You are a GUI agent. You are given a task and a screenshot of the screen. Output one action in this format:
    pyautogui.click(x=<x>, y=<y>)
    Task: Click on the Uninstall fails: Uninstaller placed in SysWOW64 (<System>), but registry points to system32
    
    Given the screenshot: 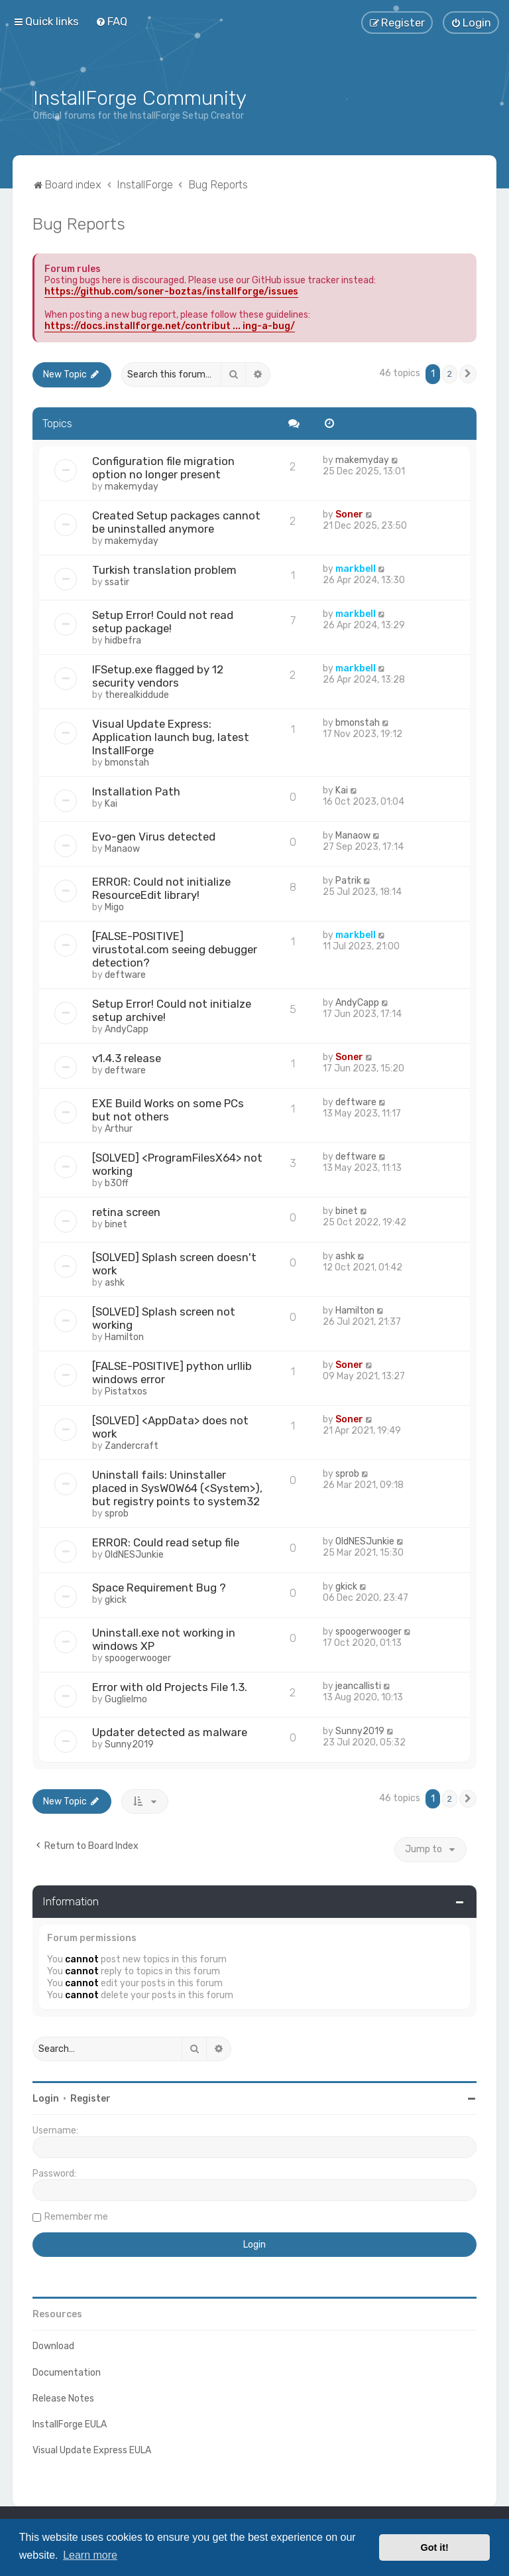 What is the action you would take?
    pyautogui.click(x=177, y=1488)
    